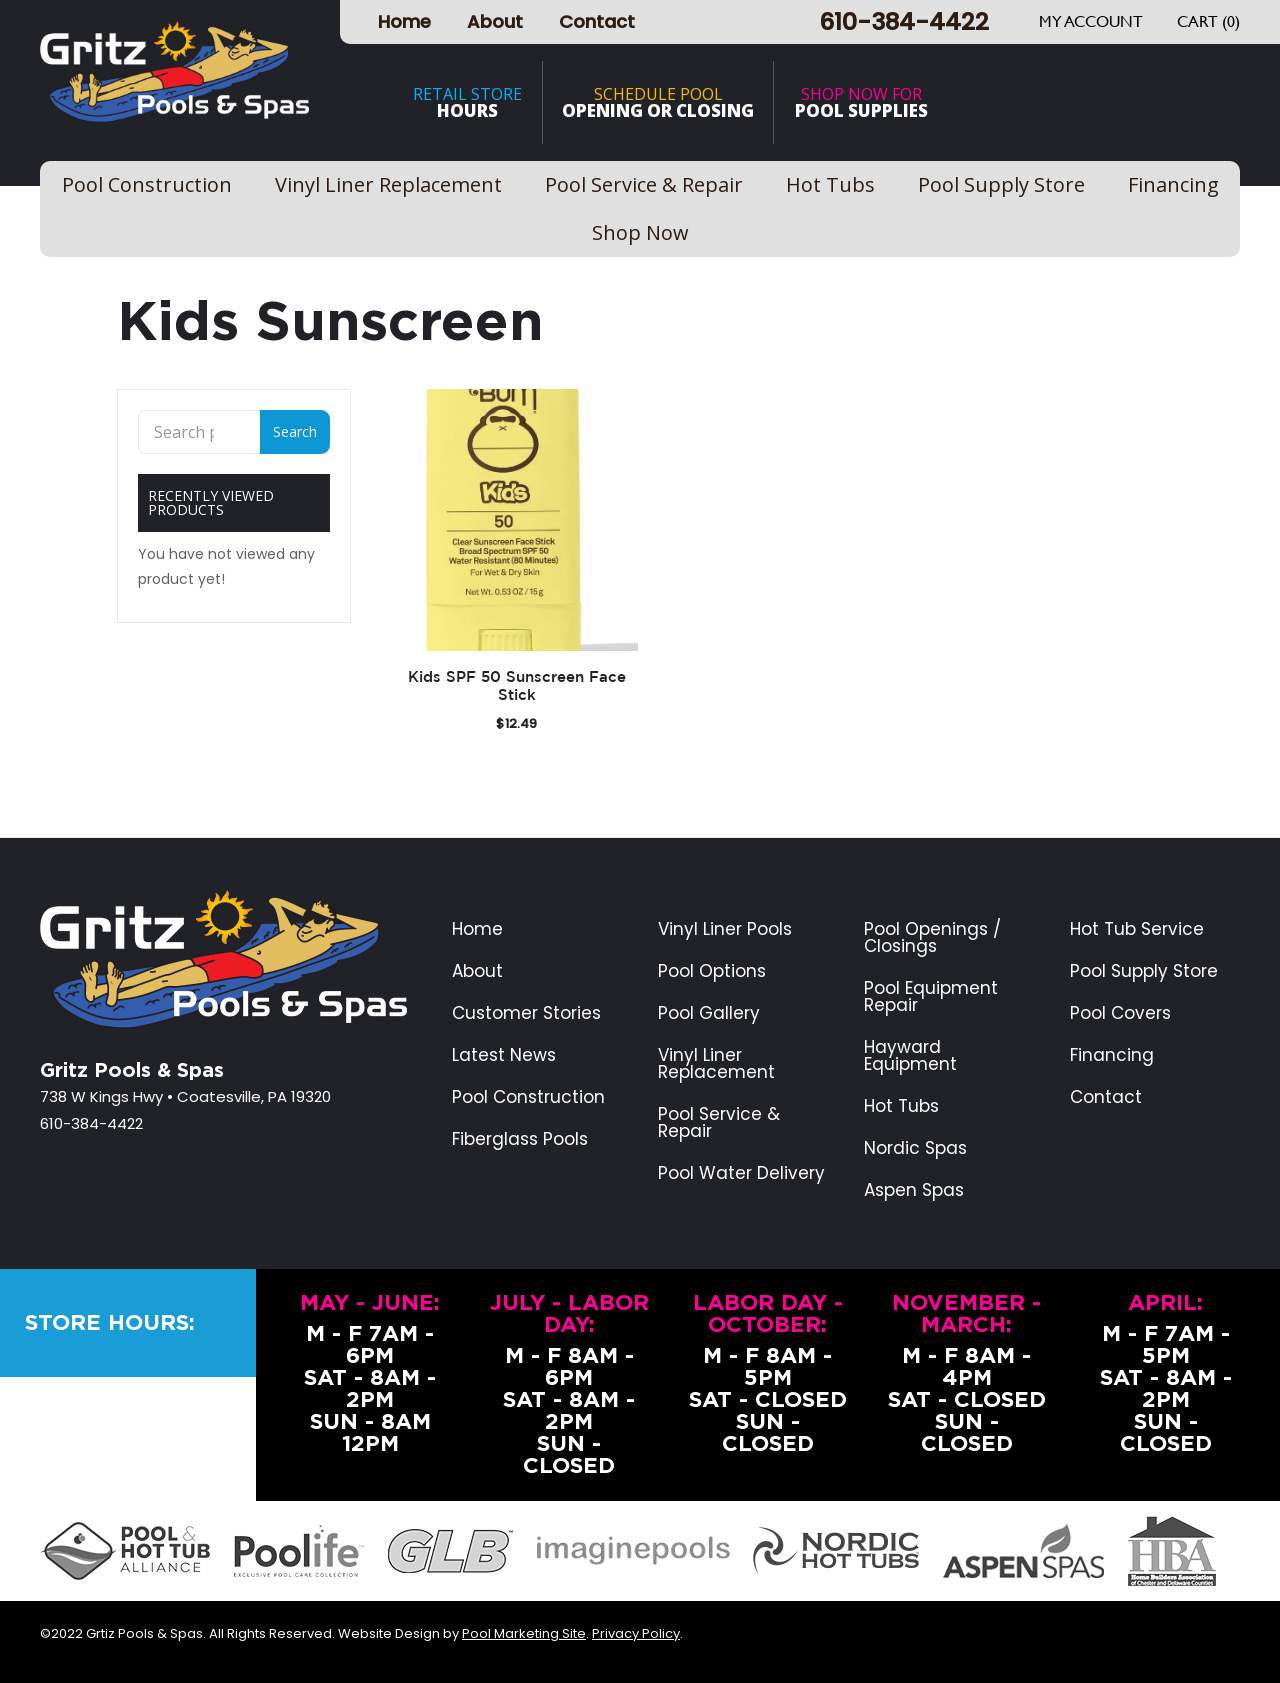 Image resolution: width=1280 pixels, height=1683 pixels. Describe the element at coordinates (910, 1056) in the screenshot. I see `Hayward Equipment` at that location.